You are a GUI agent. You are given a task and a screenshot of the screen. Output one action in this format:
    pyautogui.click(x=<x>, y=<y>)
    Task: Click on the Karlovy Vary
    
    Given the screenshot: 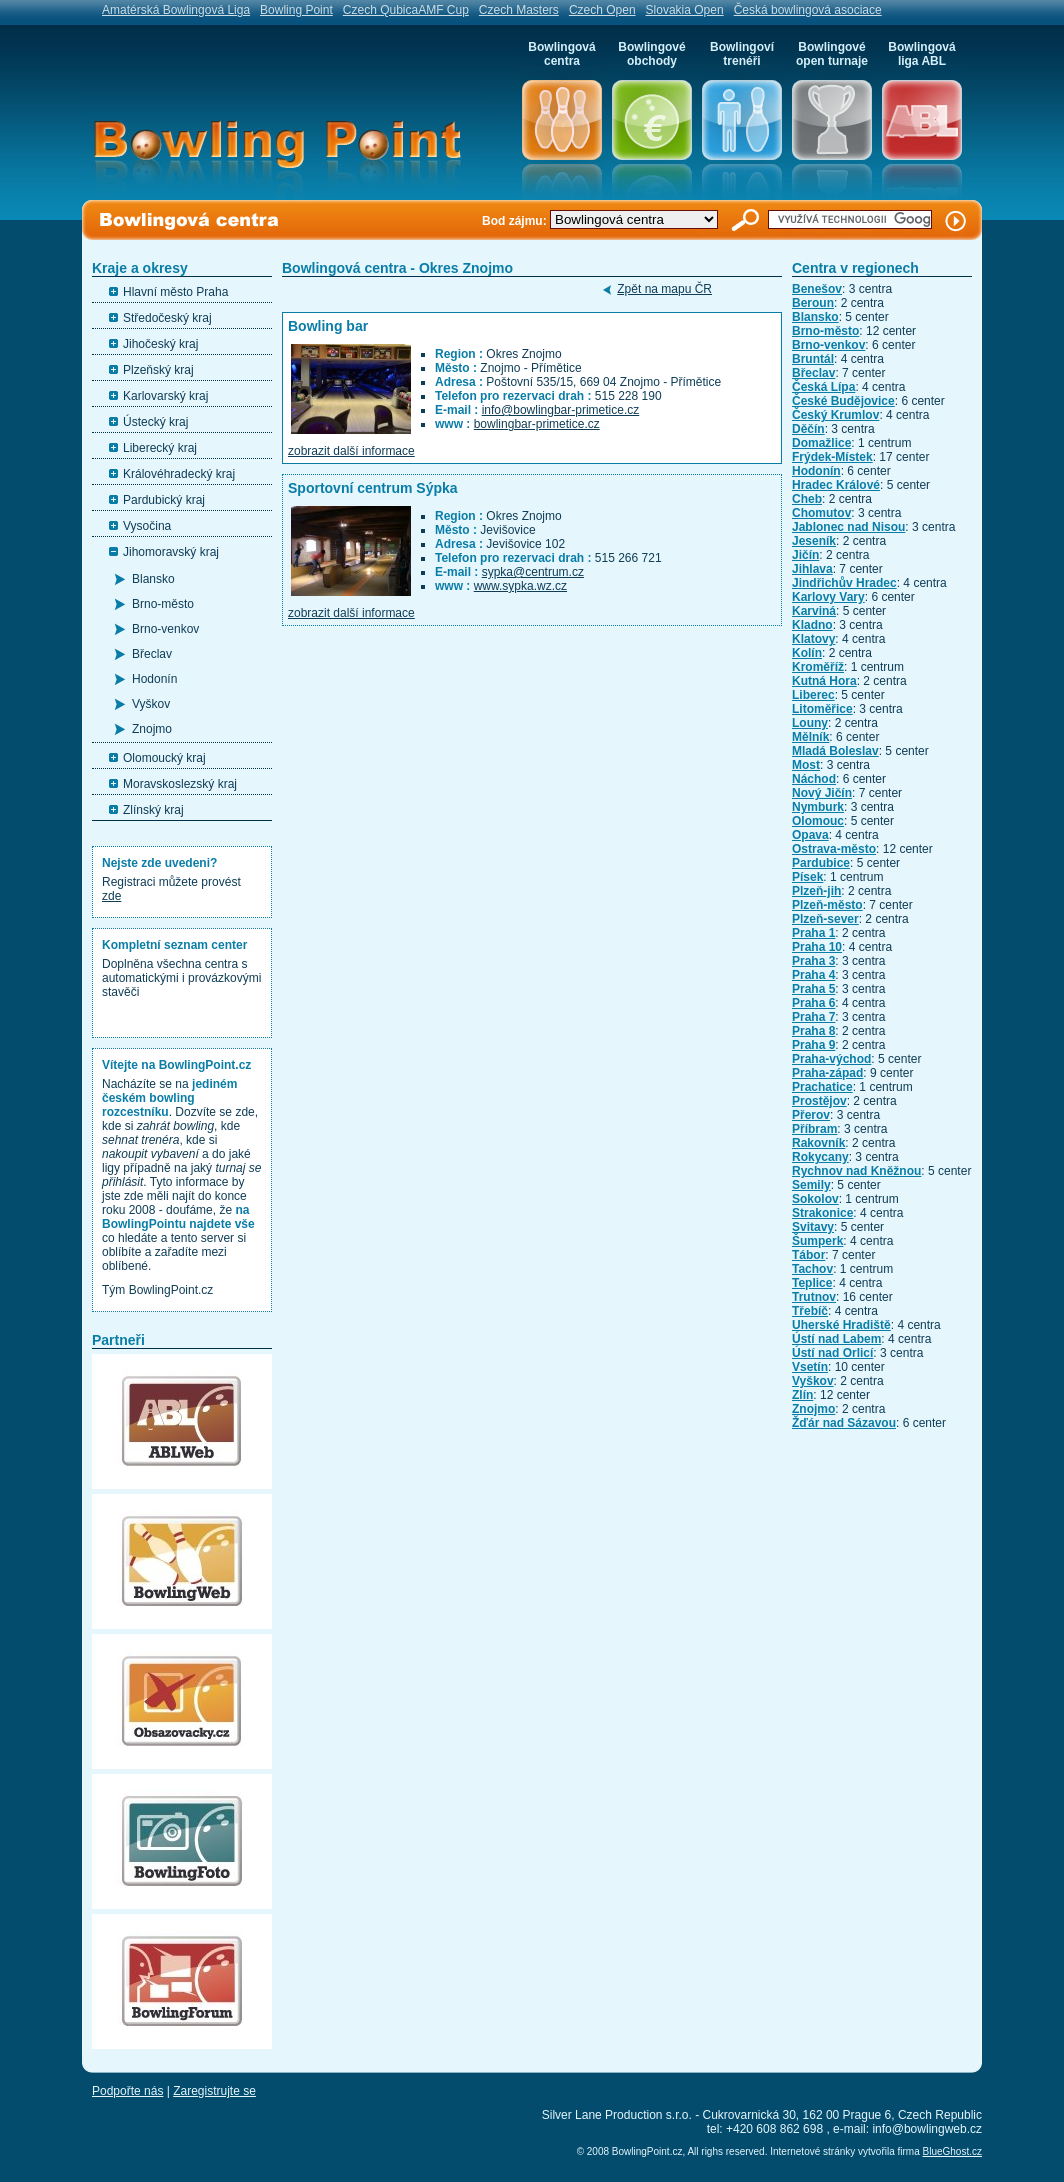 What is the action you would take?
    pyautogui.click(x=828, y=597)
    